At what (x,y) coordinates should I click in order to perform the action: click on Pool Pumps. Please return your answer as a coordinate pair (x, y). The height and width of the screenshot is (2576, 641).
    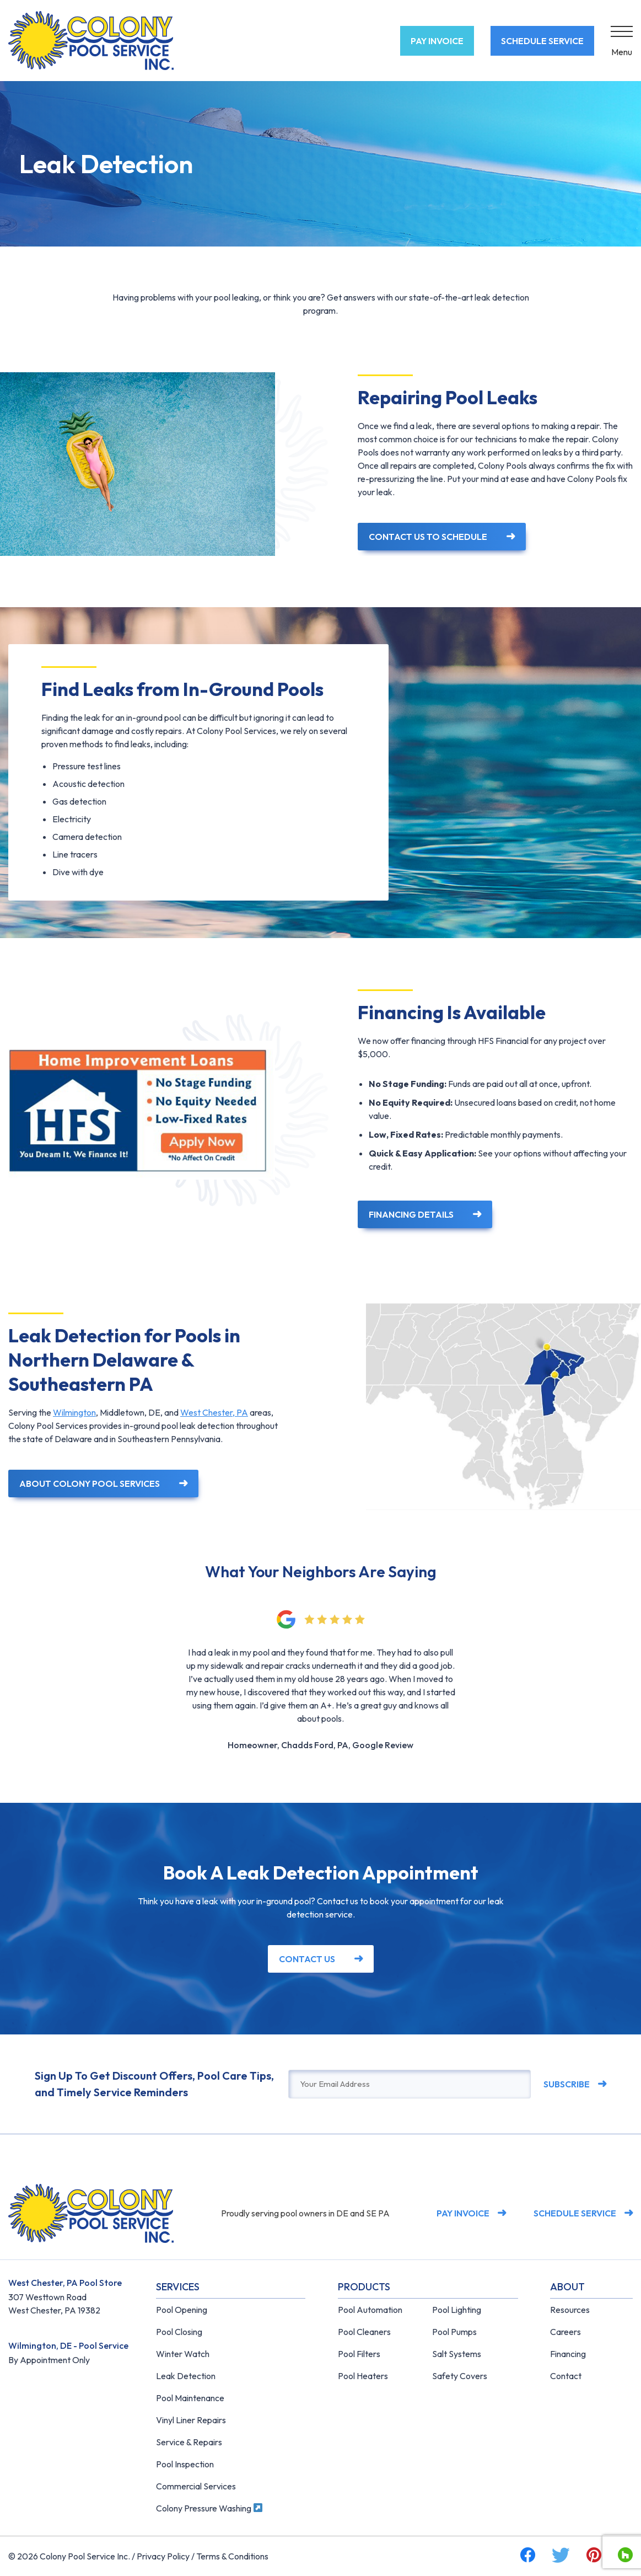
    Looking at the image, I should click on (454, 2331).